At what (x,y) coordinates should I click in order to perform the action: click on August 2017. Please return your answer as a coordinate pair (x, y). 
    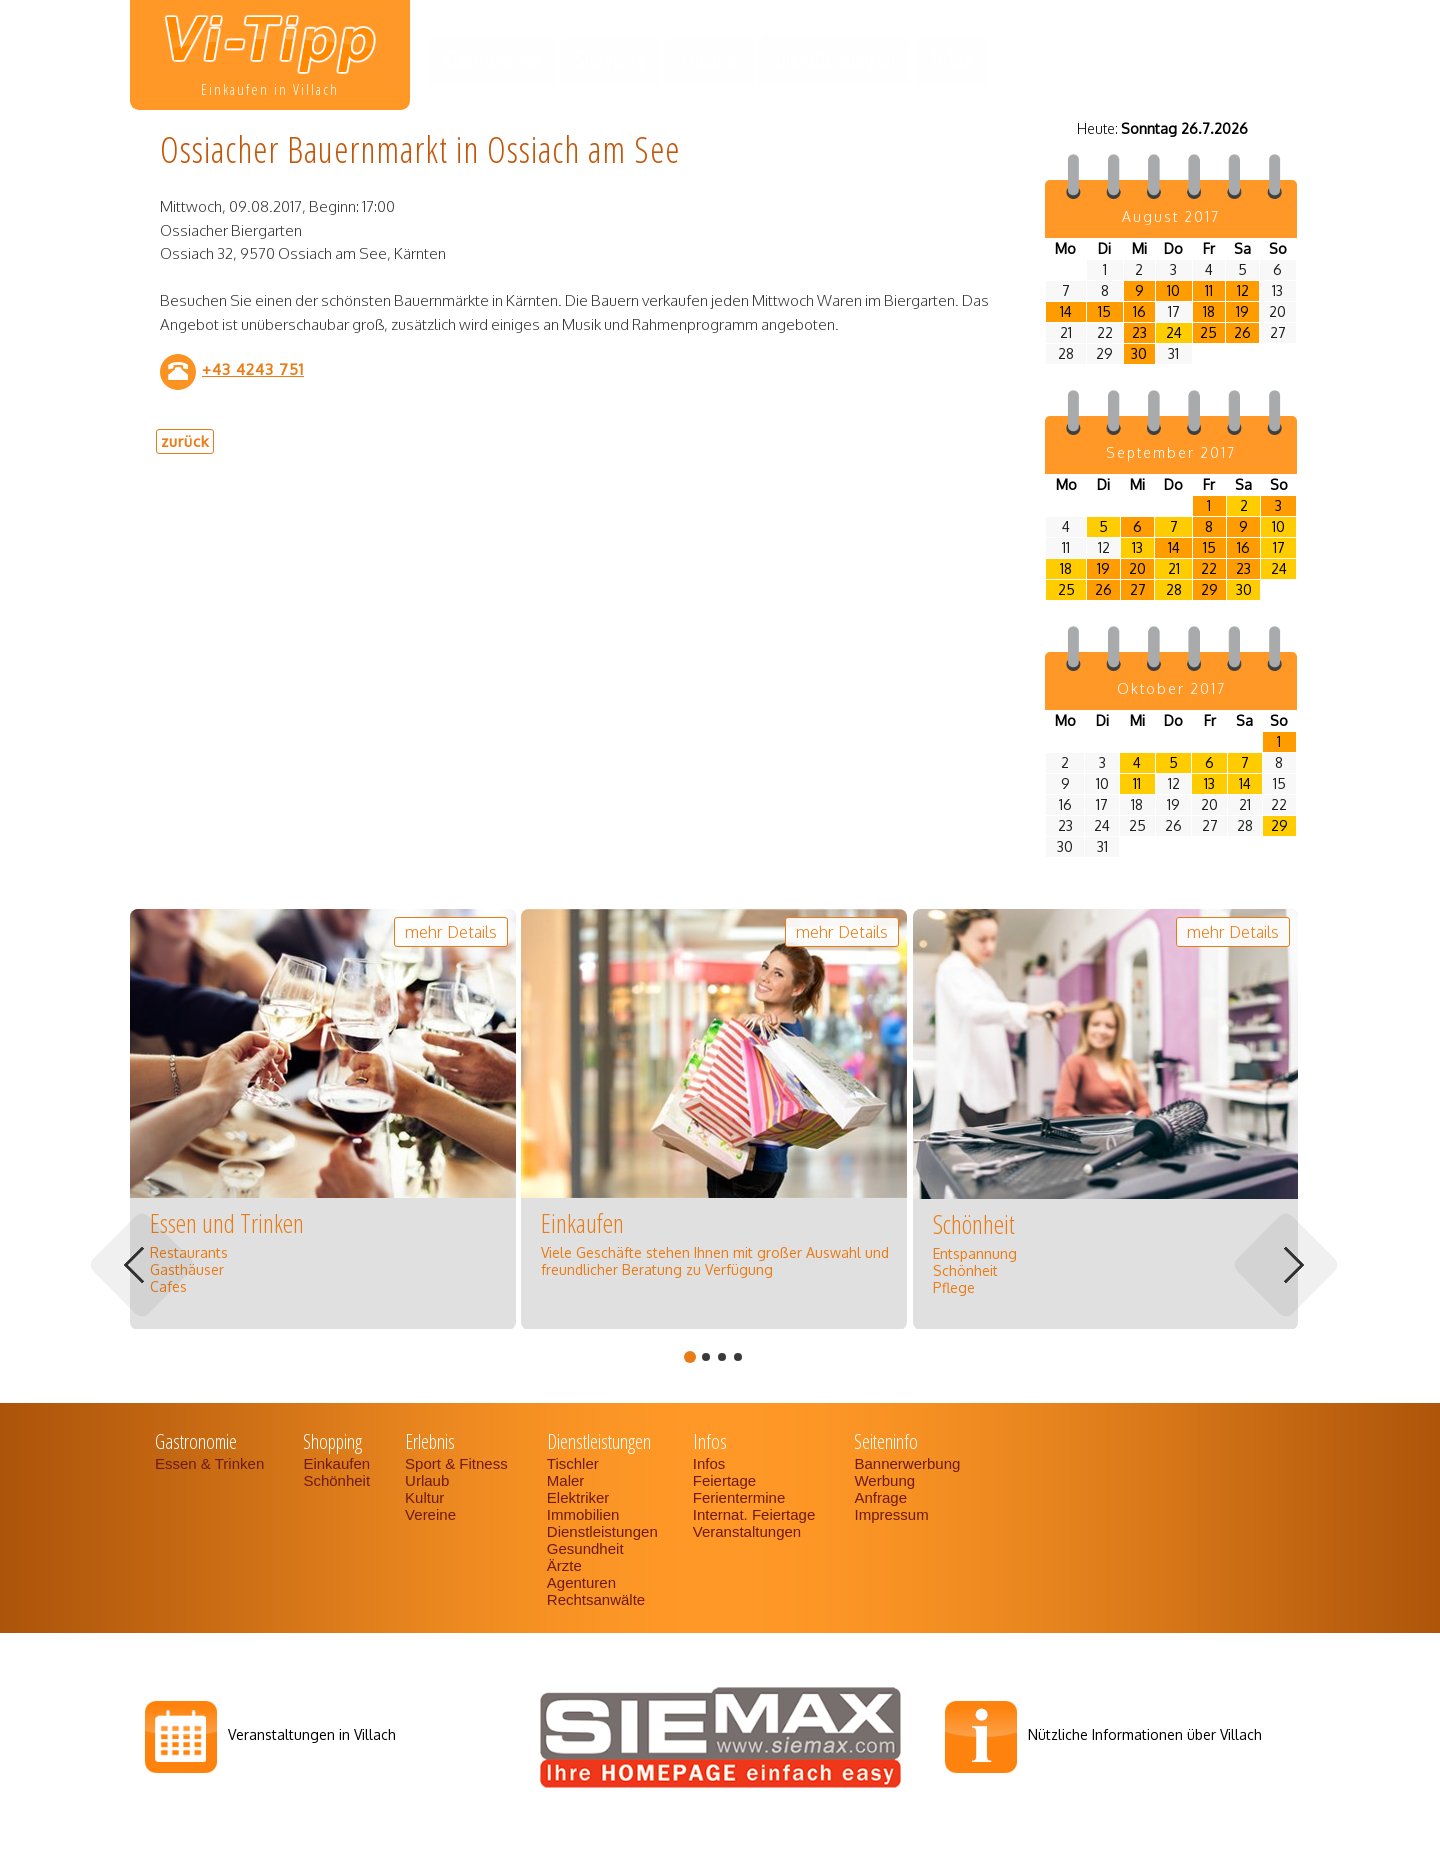
    Looking at the image, I should click on (1171, 216).